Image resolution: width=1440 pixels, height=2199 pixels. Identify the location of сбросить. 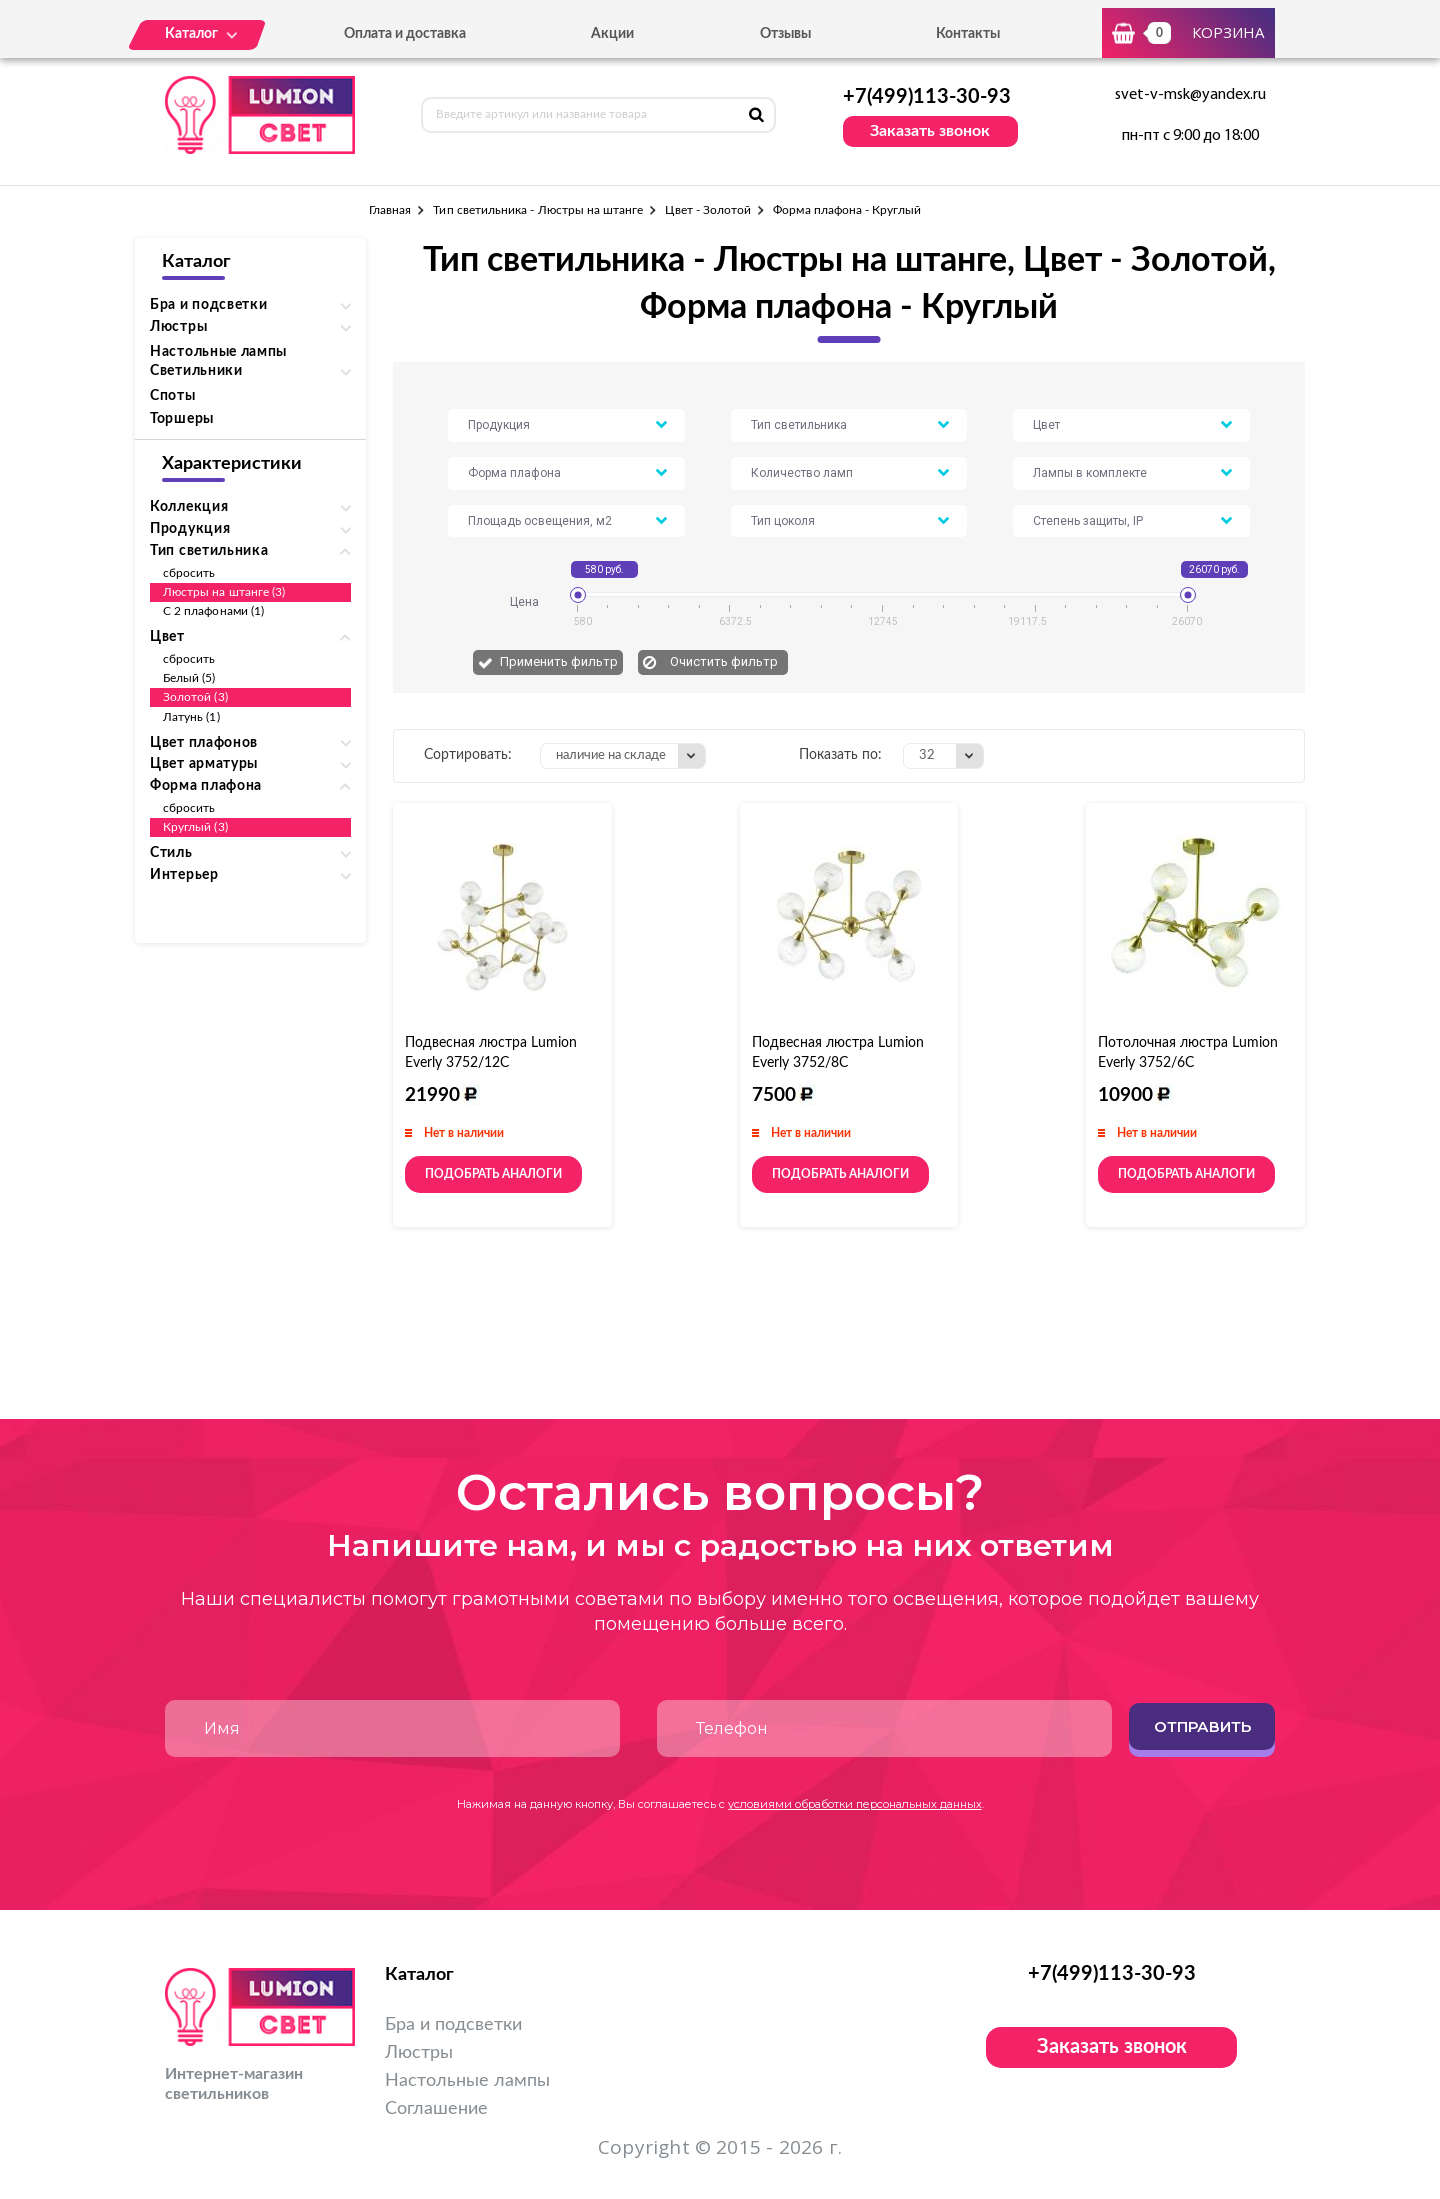
(189, 573).